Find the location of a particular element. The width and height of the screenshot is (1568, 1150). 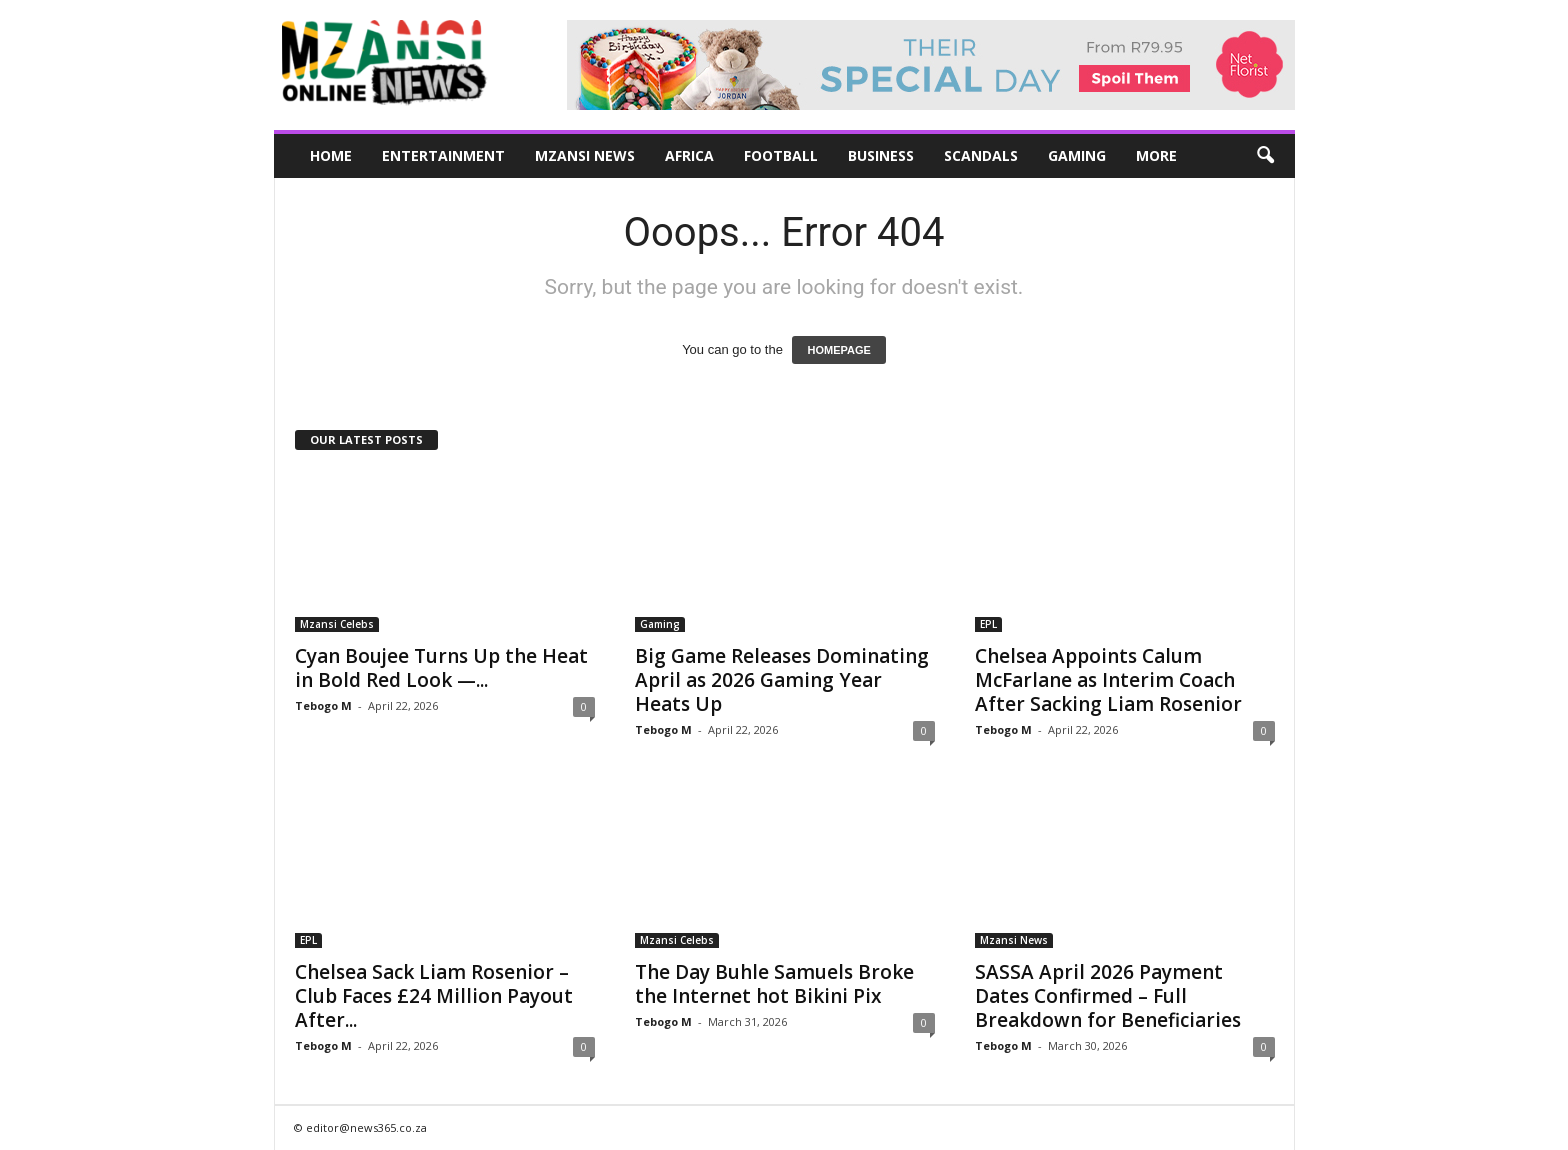

Football is located at coordinates (781, 155).